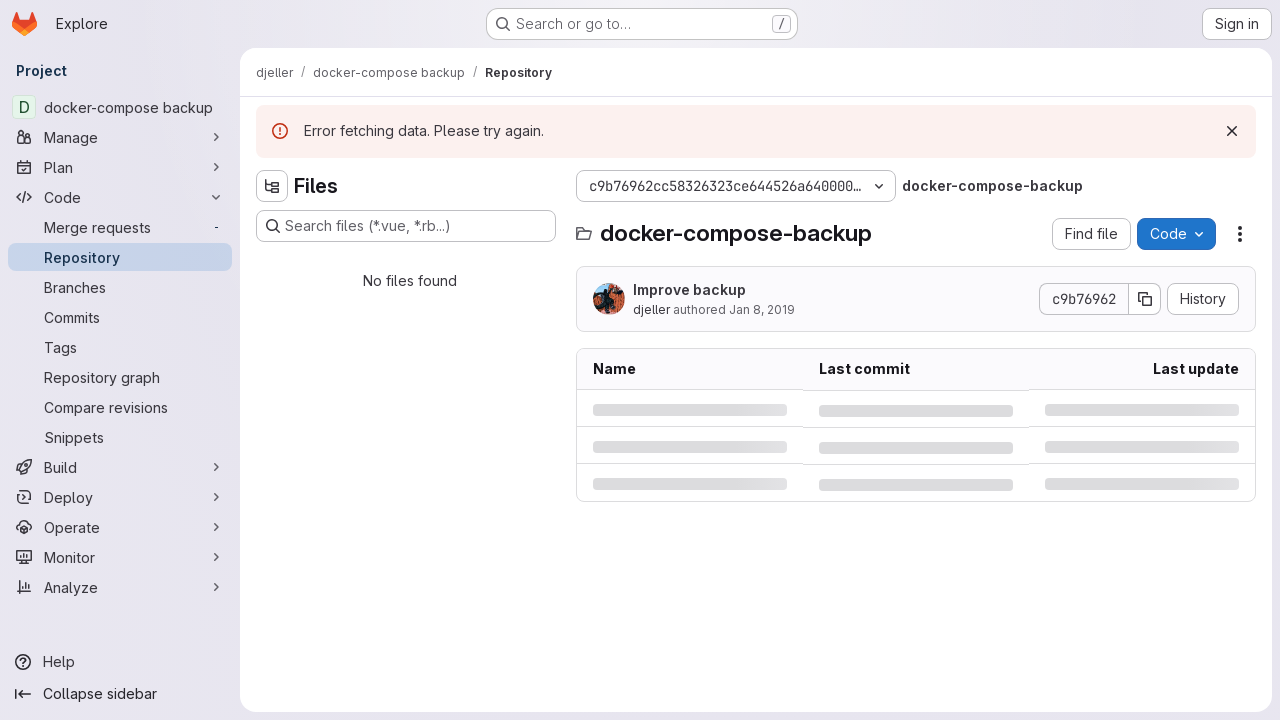 The height and width of the screenshot is (720, 1280). I want to click on [Repository], so click(120, 257).